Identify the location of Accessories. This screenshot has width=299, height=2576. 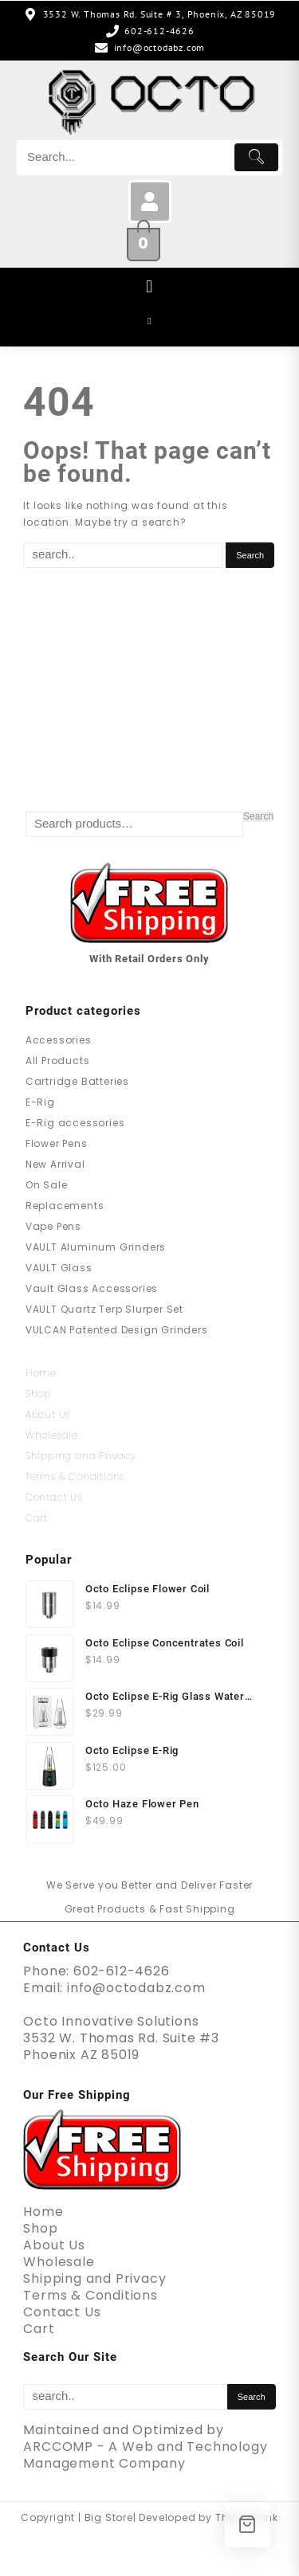
(59, 1040).